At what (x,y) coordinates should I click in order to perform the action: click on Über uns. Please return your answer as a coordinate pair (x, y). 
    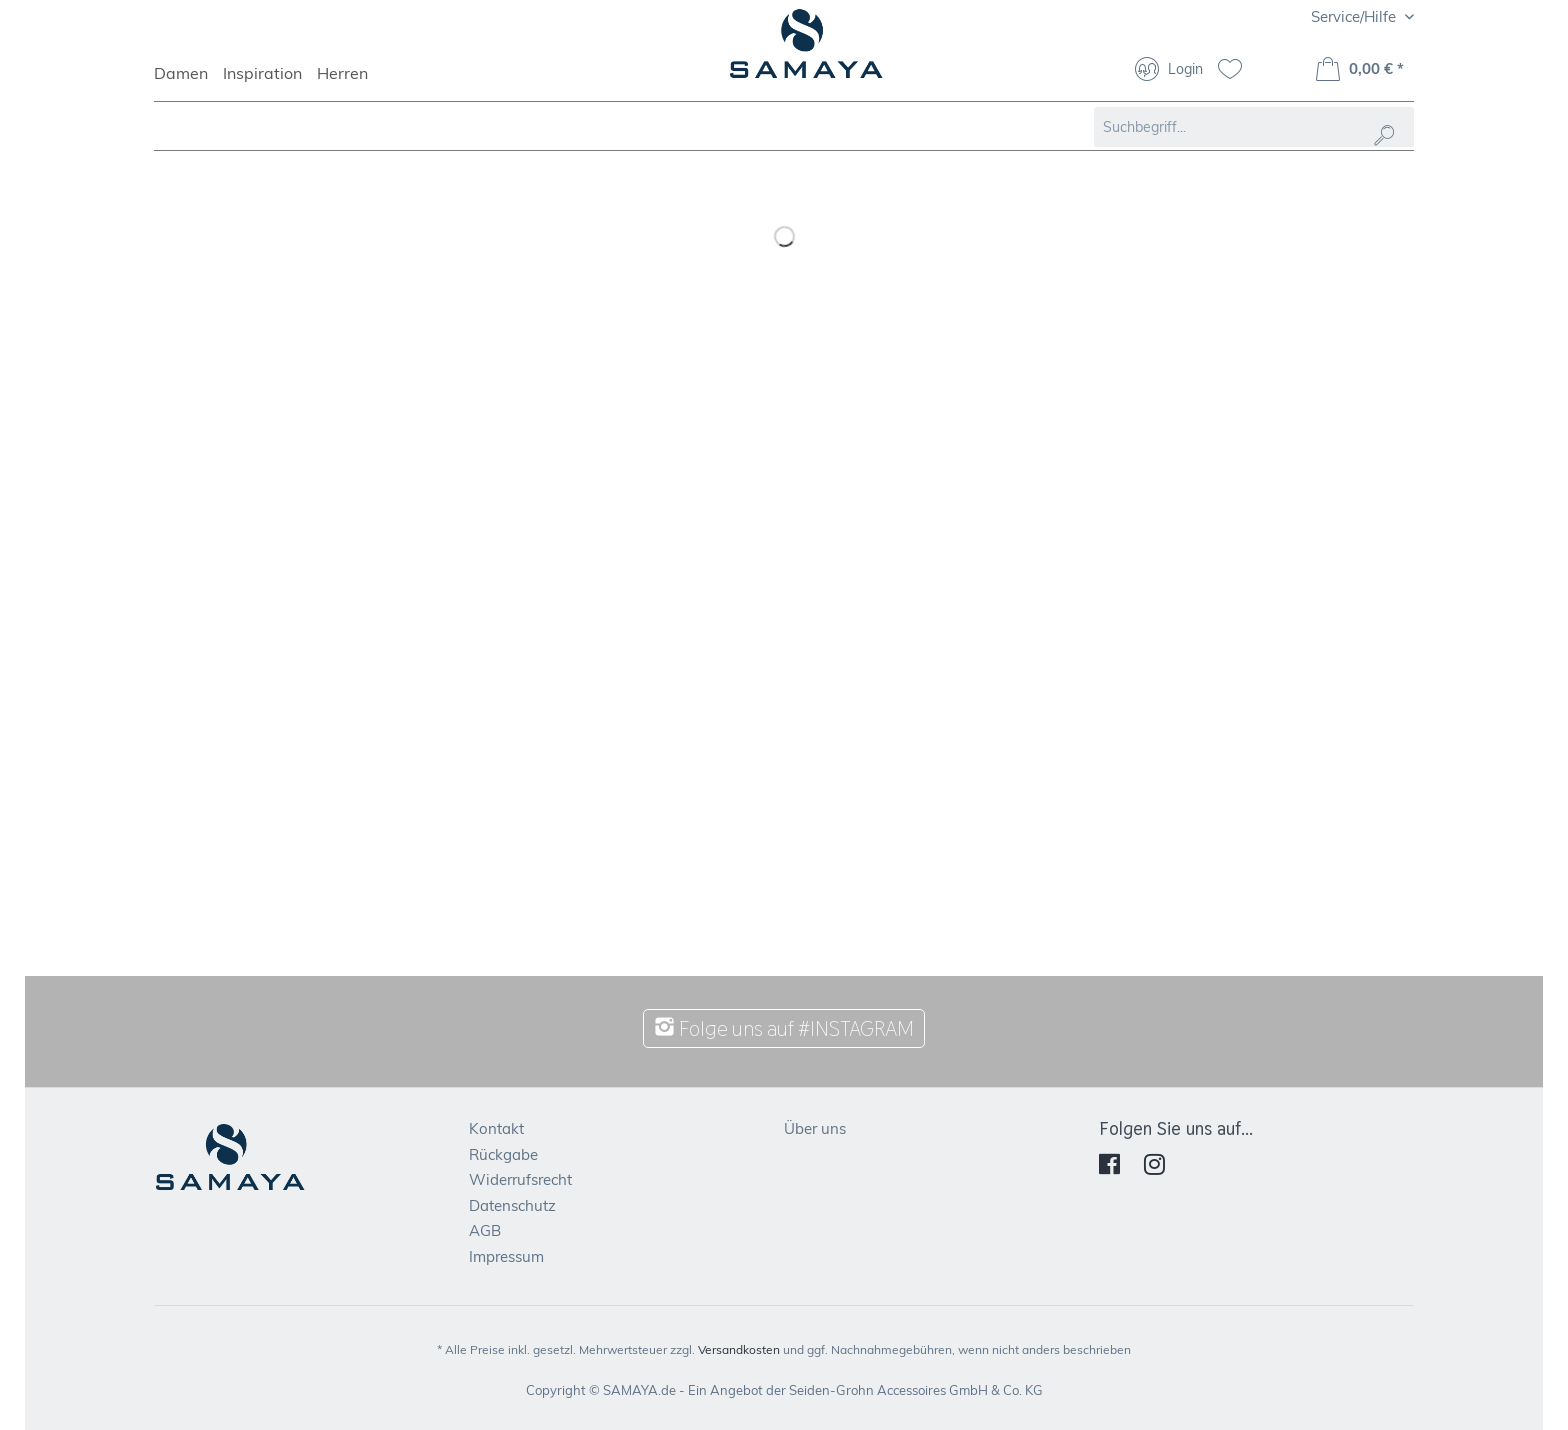
    Looking at the image, I should click on (815, 1128).